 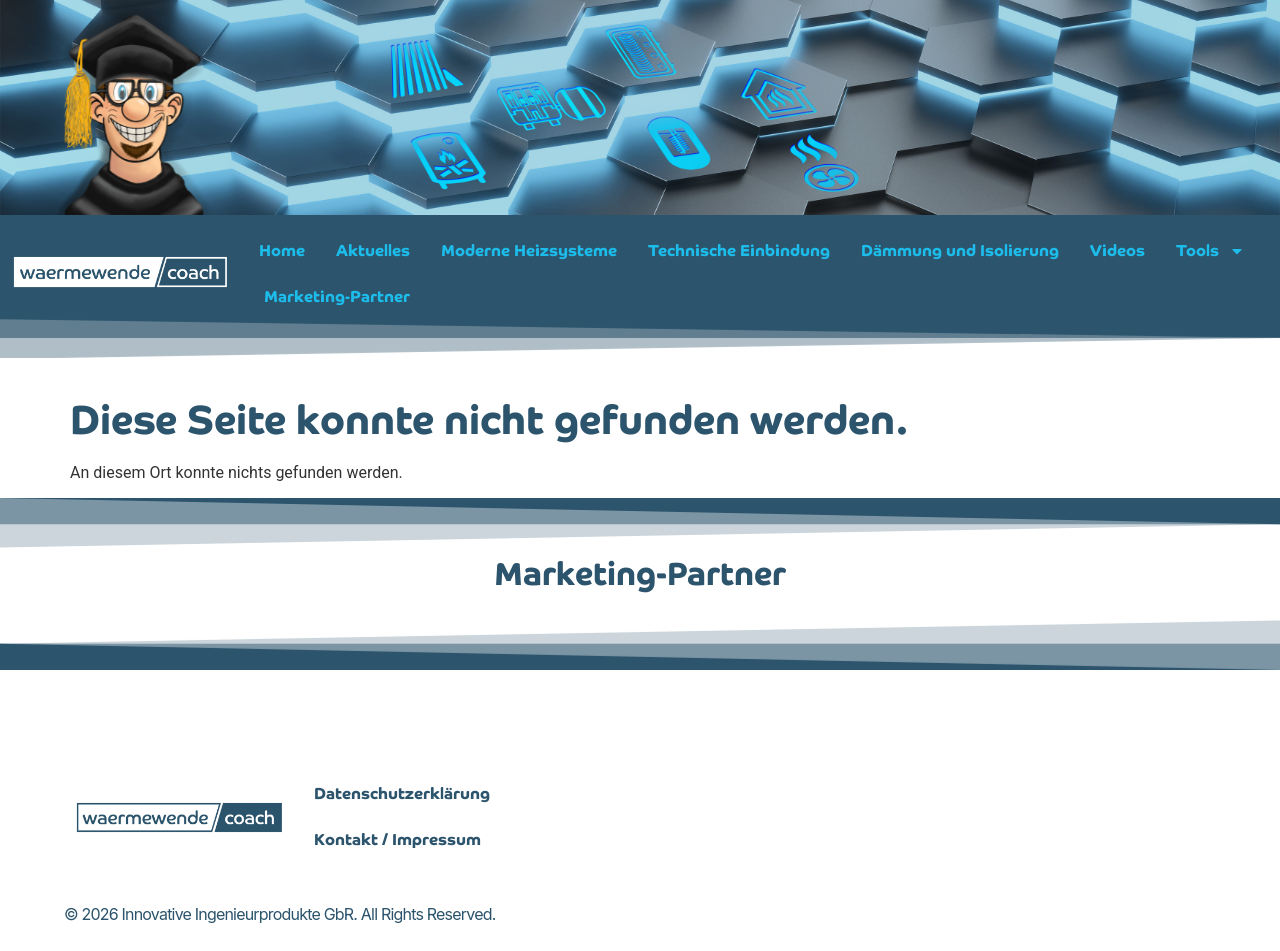 What do you see at coordinates (529, 250) in the screenshot?
I see `Moderne Heizsysteme` at bounding box center [529, 250].